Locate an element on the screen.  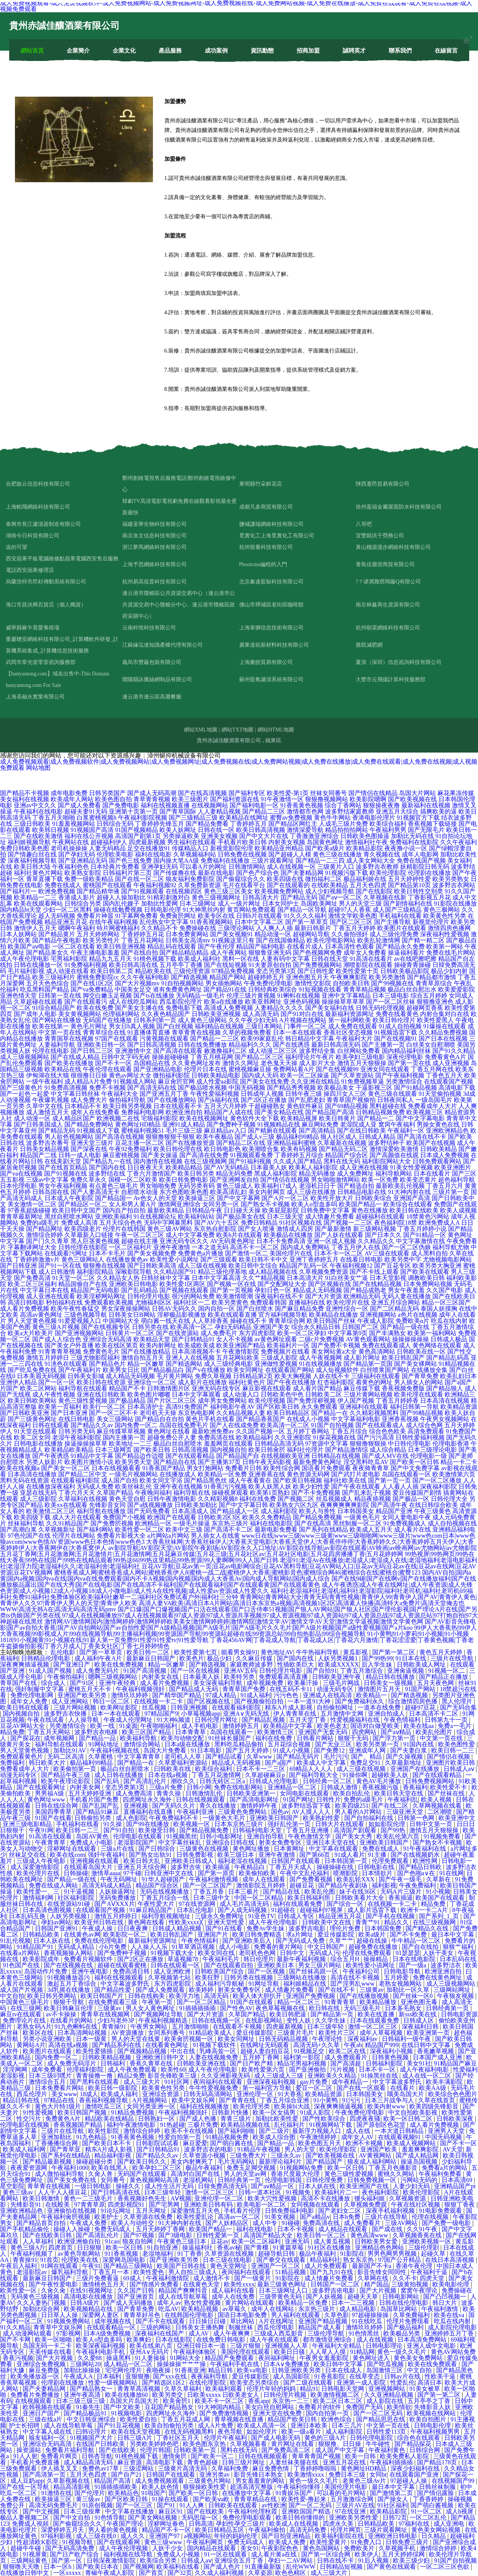
亚洲欧美日韩一区 is located at coordinates (101, 1044).